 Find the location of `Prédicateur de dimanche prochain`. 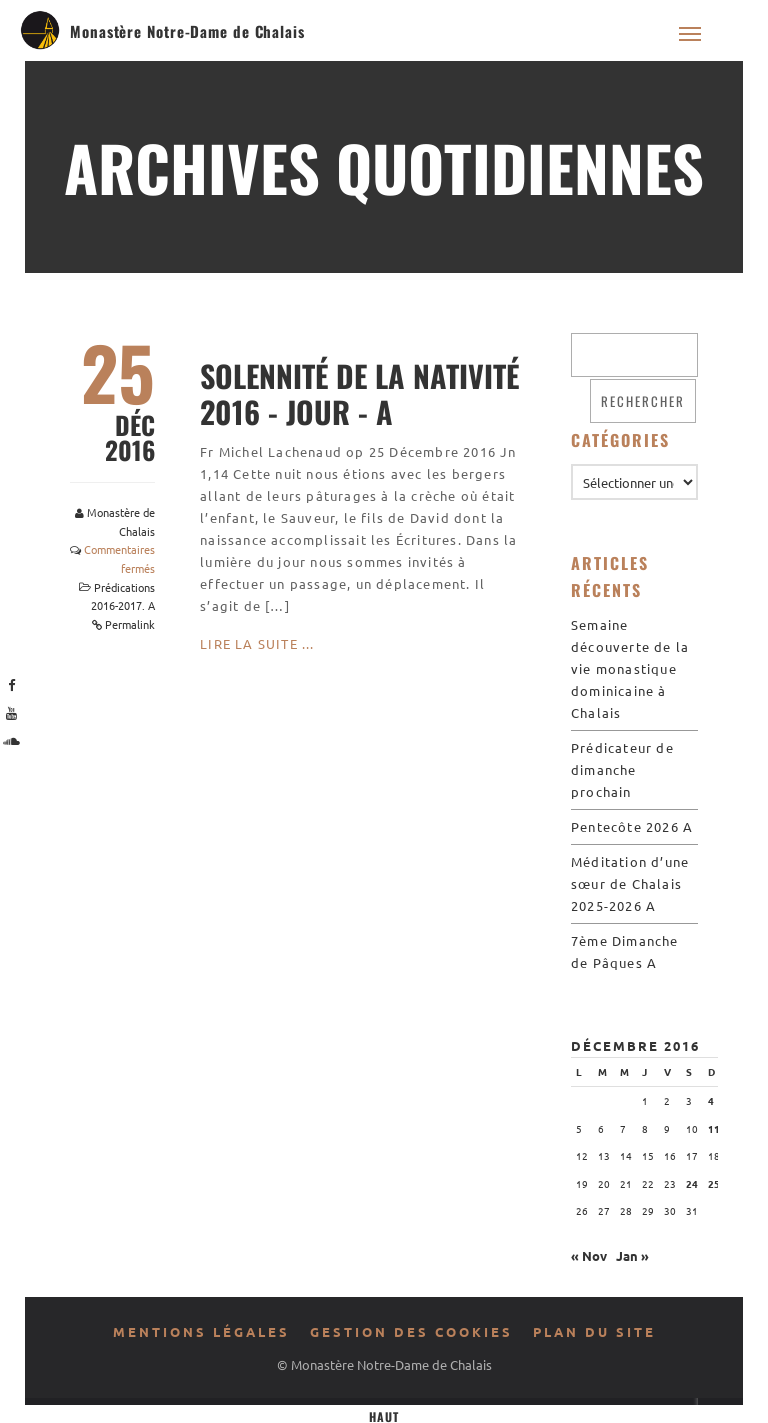

Prédicateur de dimanche prochain is located at coordinates (622, 769).